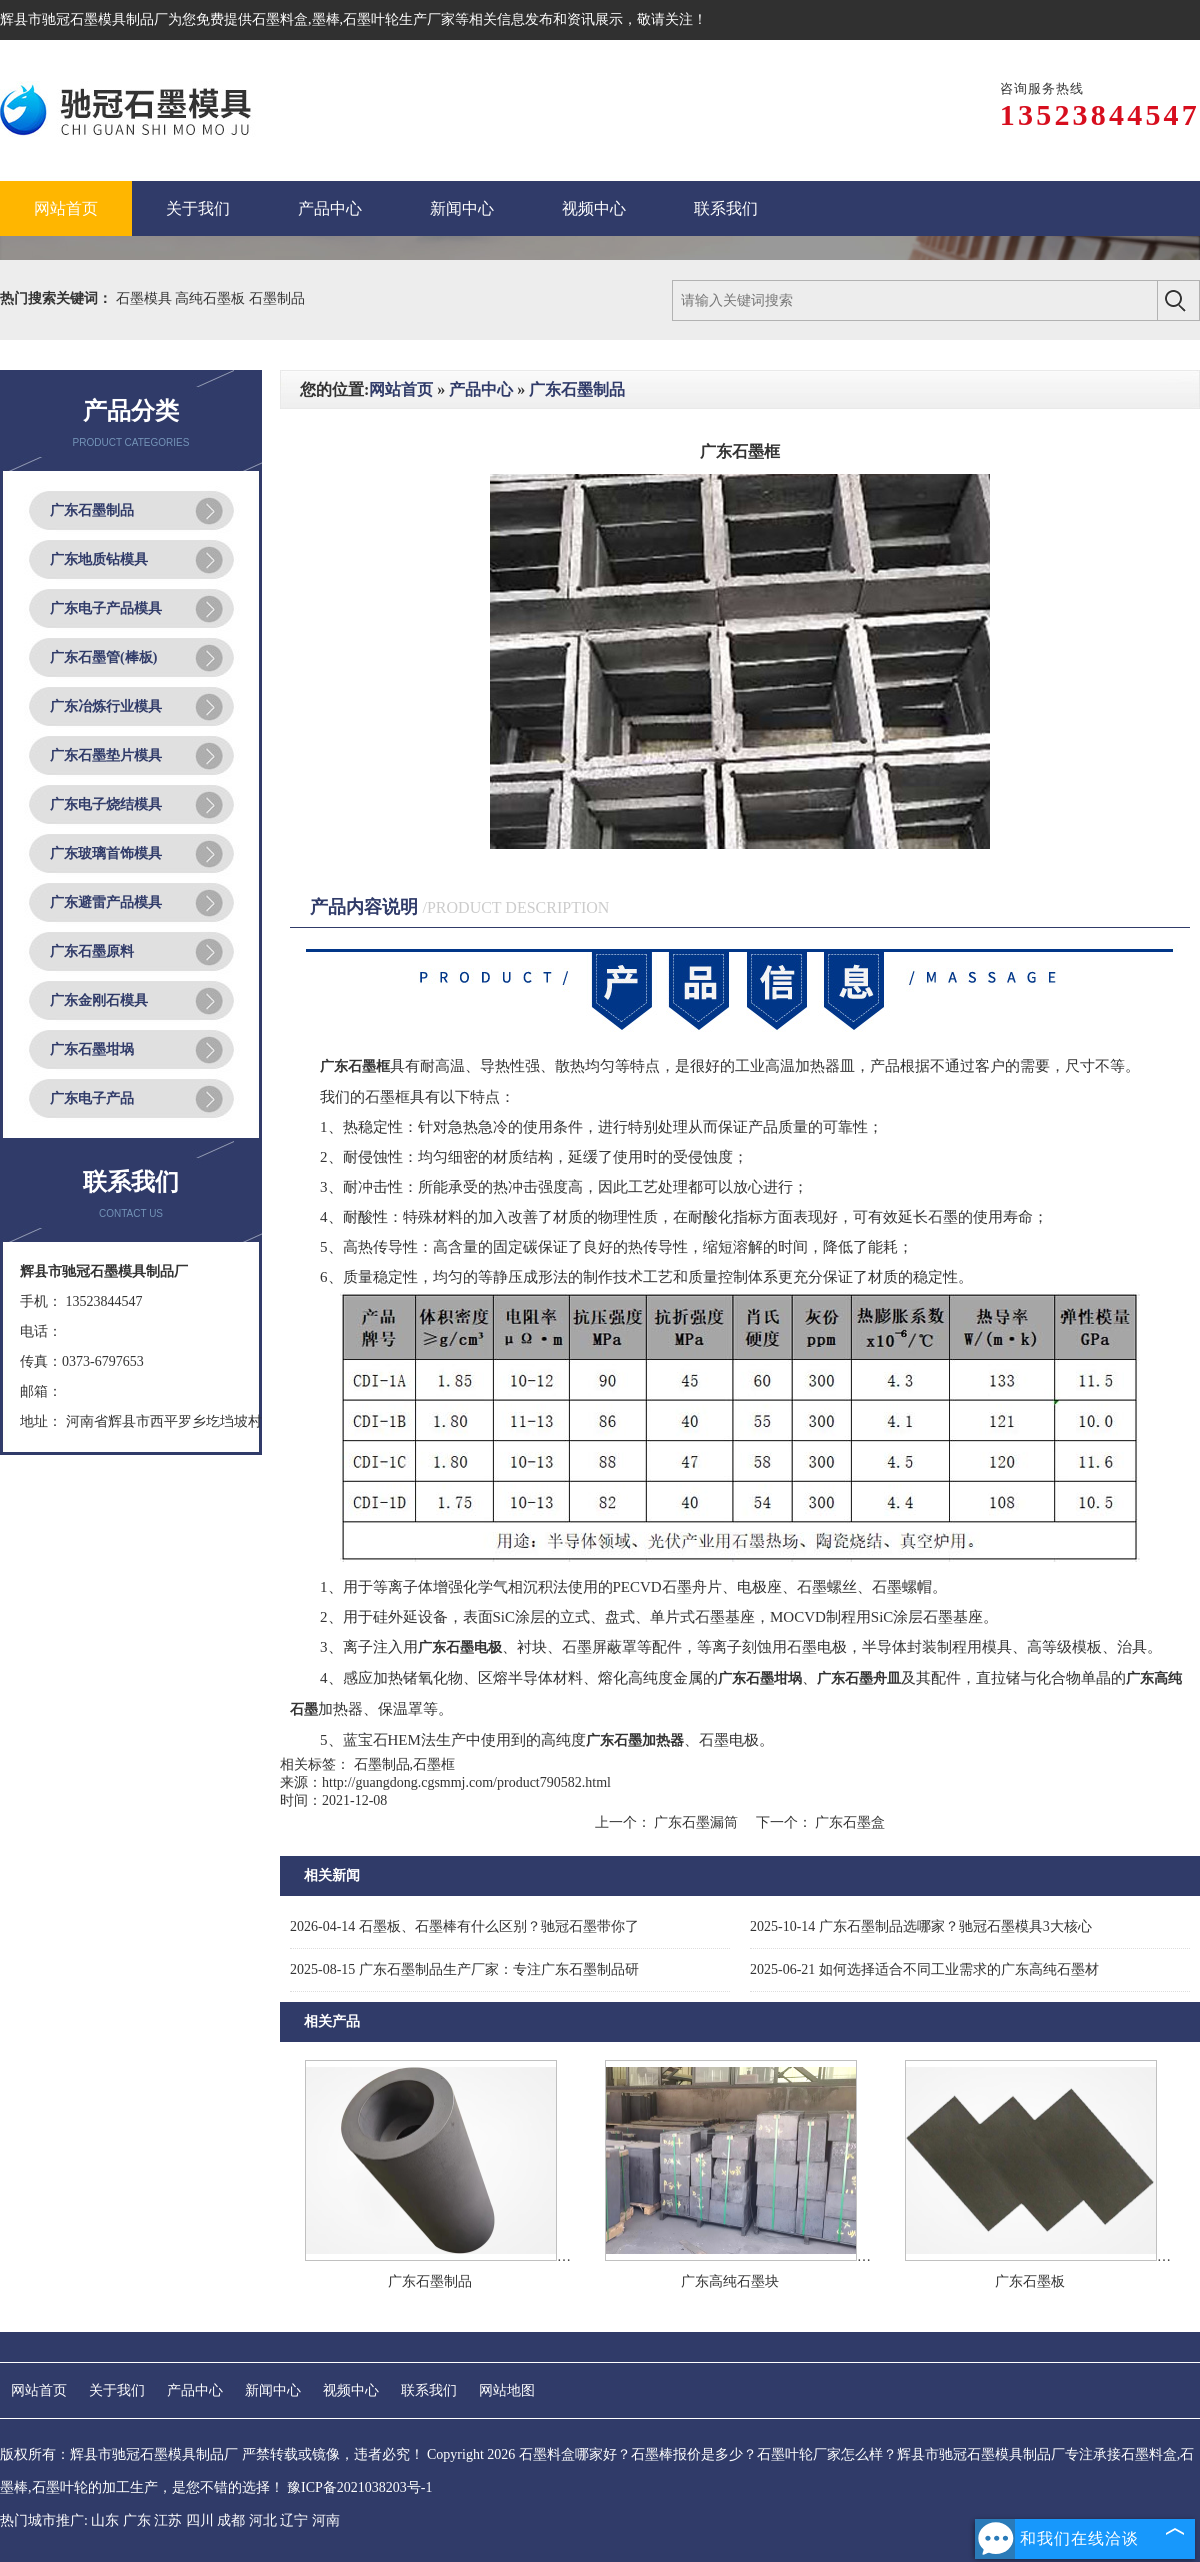  What do you see at coordinates (92, 1098) in the screenshot?
I see `广东电子产品` at bounding box center [92, 1098].